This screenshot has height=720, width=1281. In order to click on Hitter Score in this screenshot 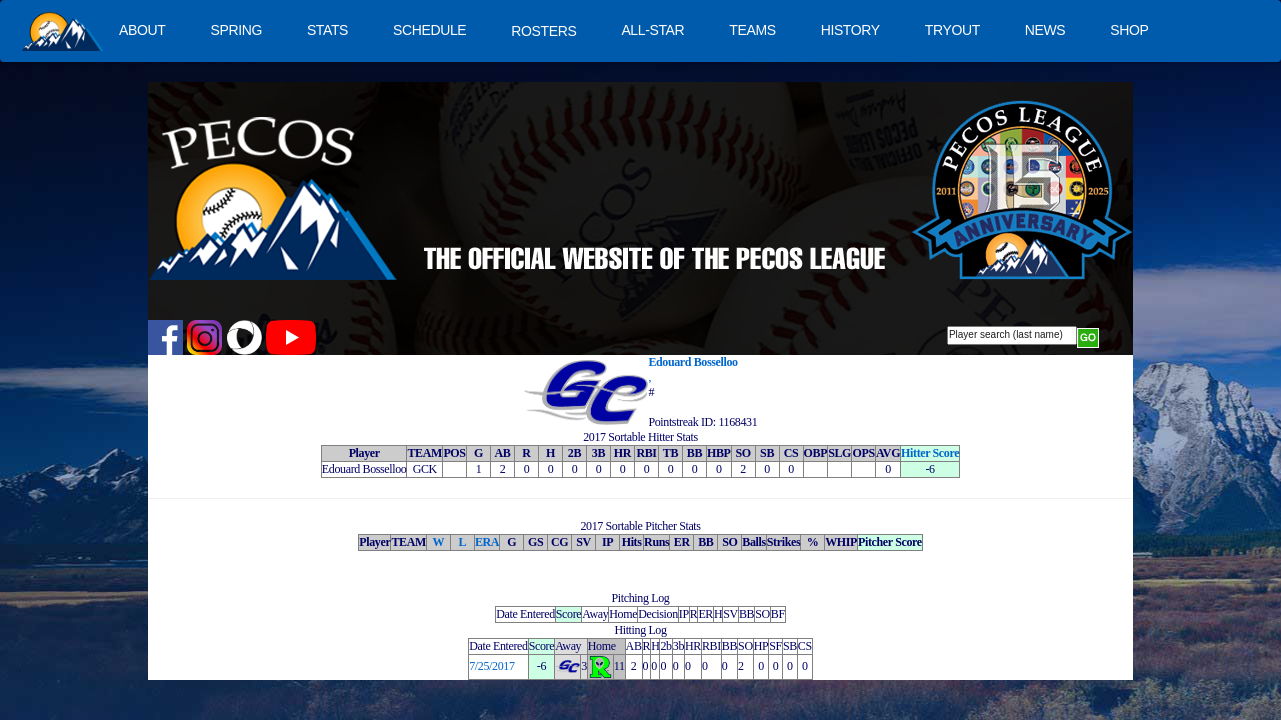, I will do `click(930, 453)`.